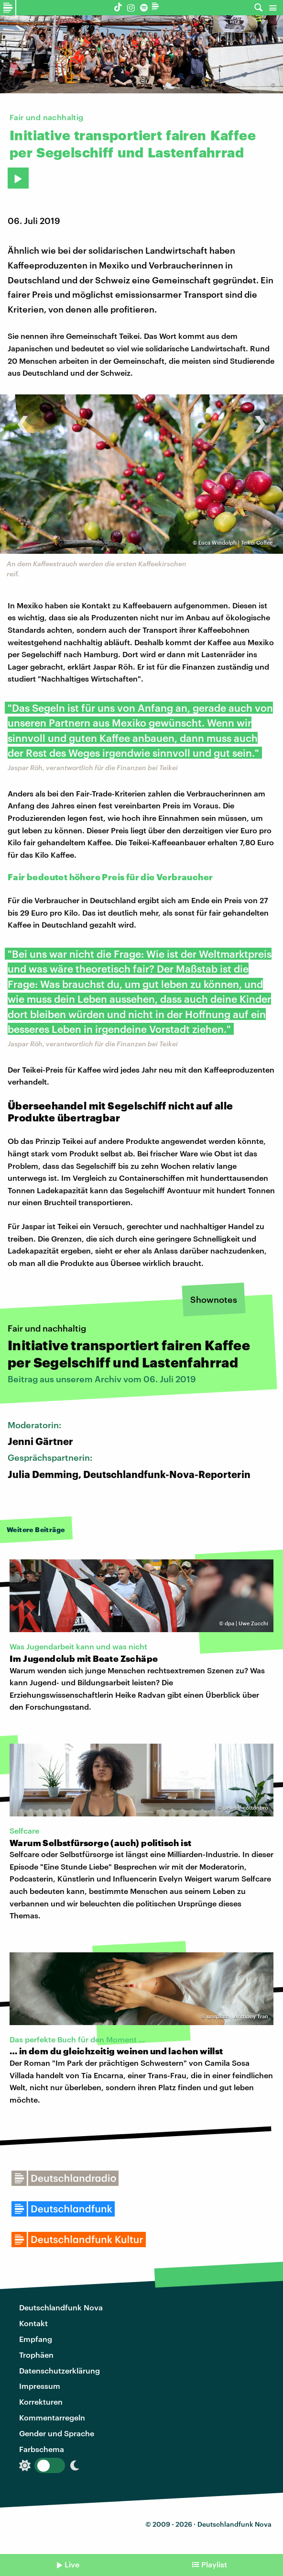 The image size is (283, 2576). What do you see at coordinates (22, 419) in the screenshot?
I see `[presentation]` at bounding box center [22, 419].